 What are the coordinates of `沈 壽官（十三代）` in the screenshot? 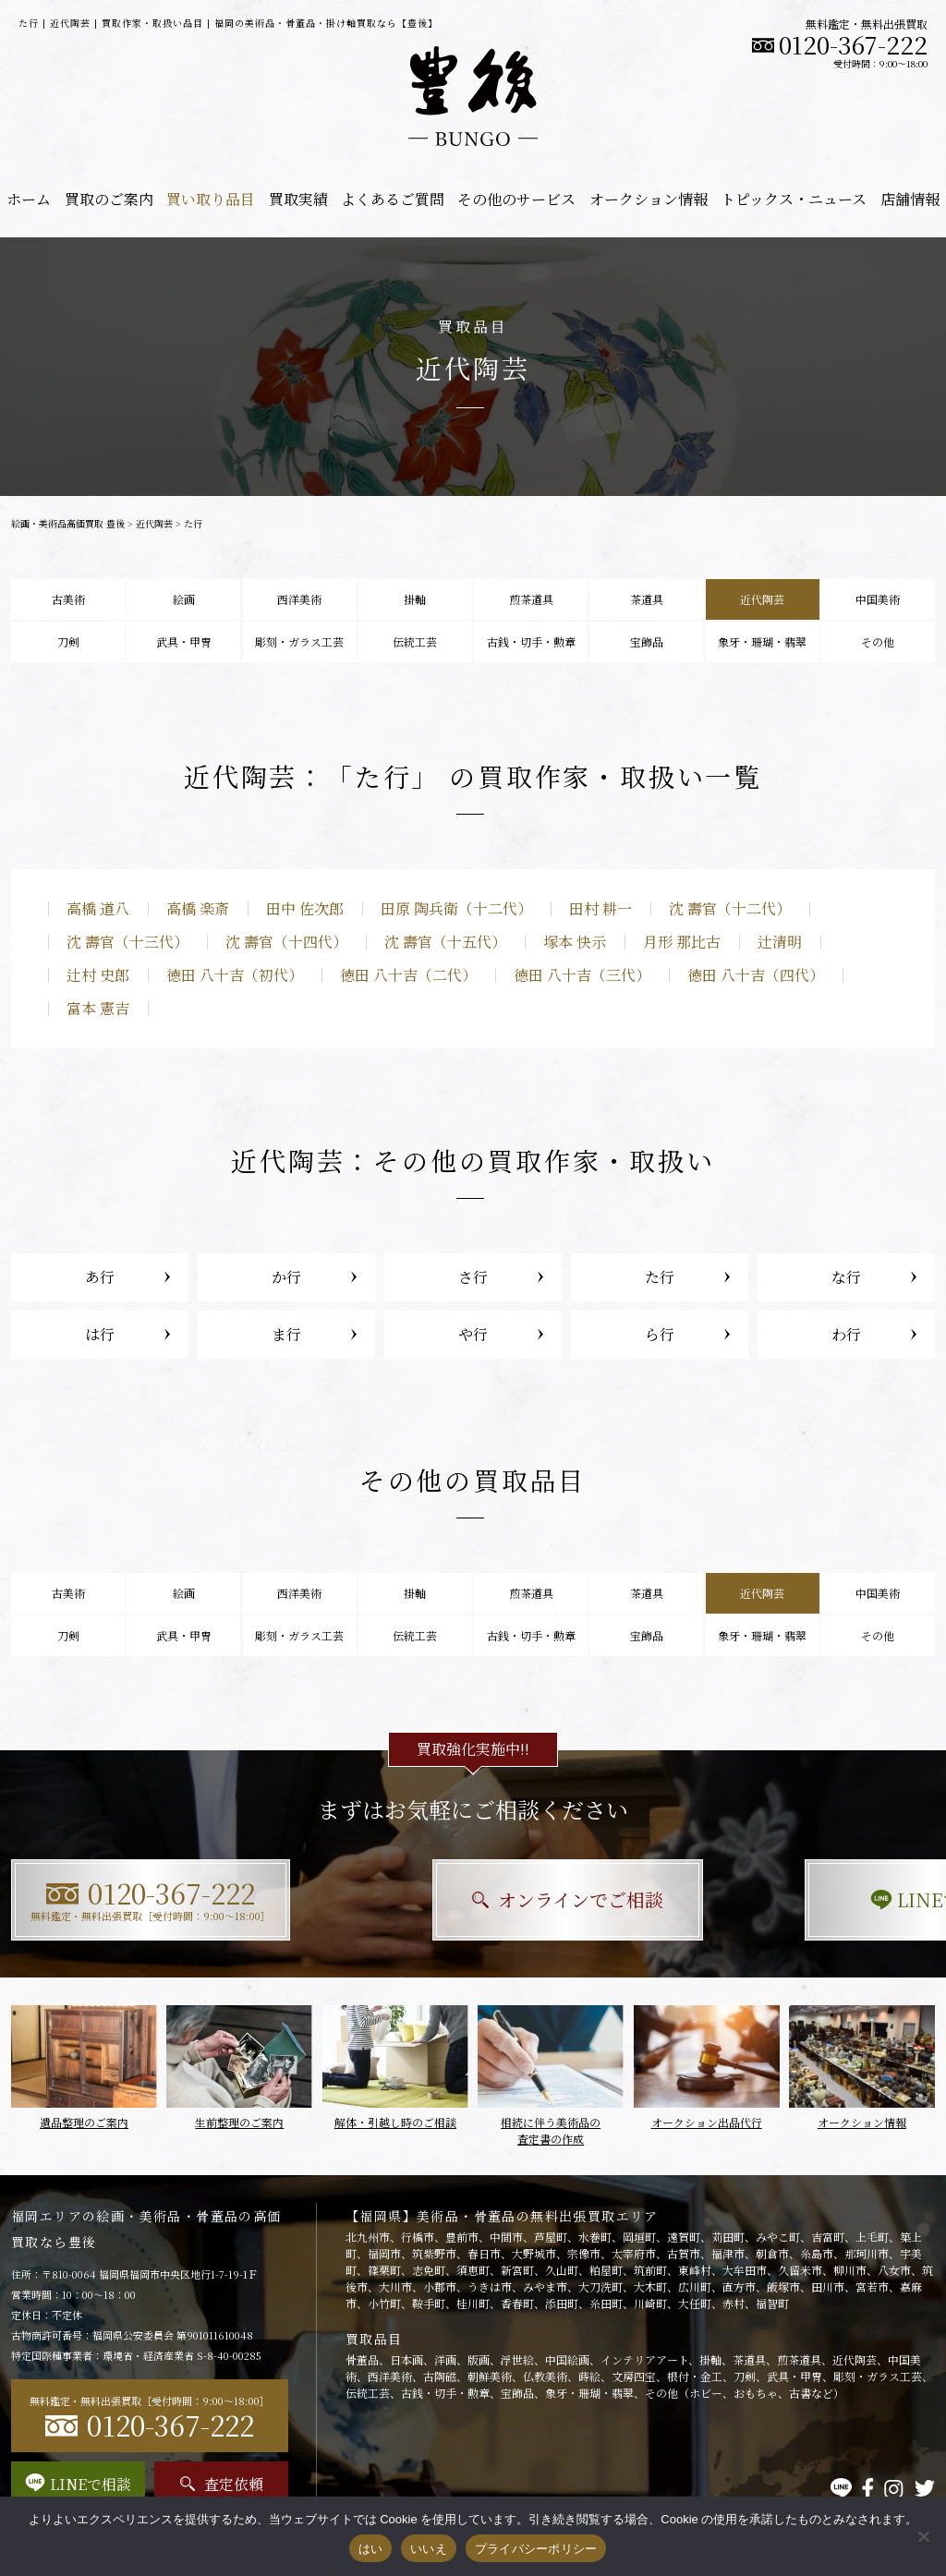 It's located at (127, 941).